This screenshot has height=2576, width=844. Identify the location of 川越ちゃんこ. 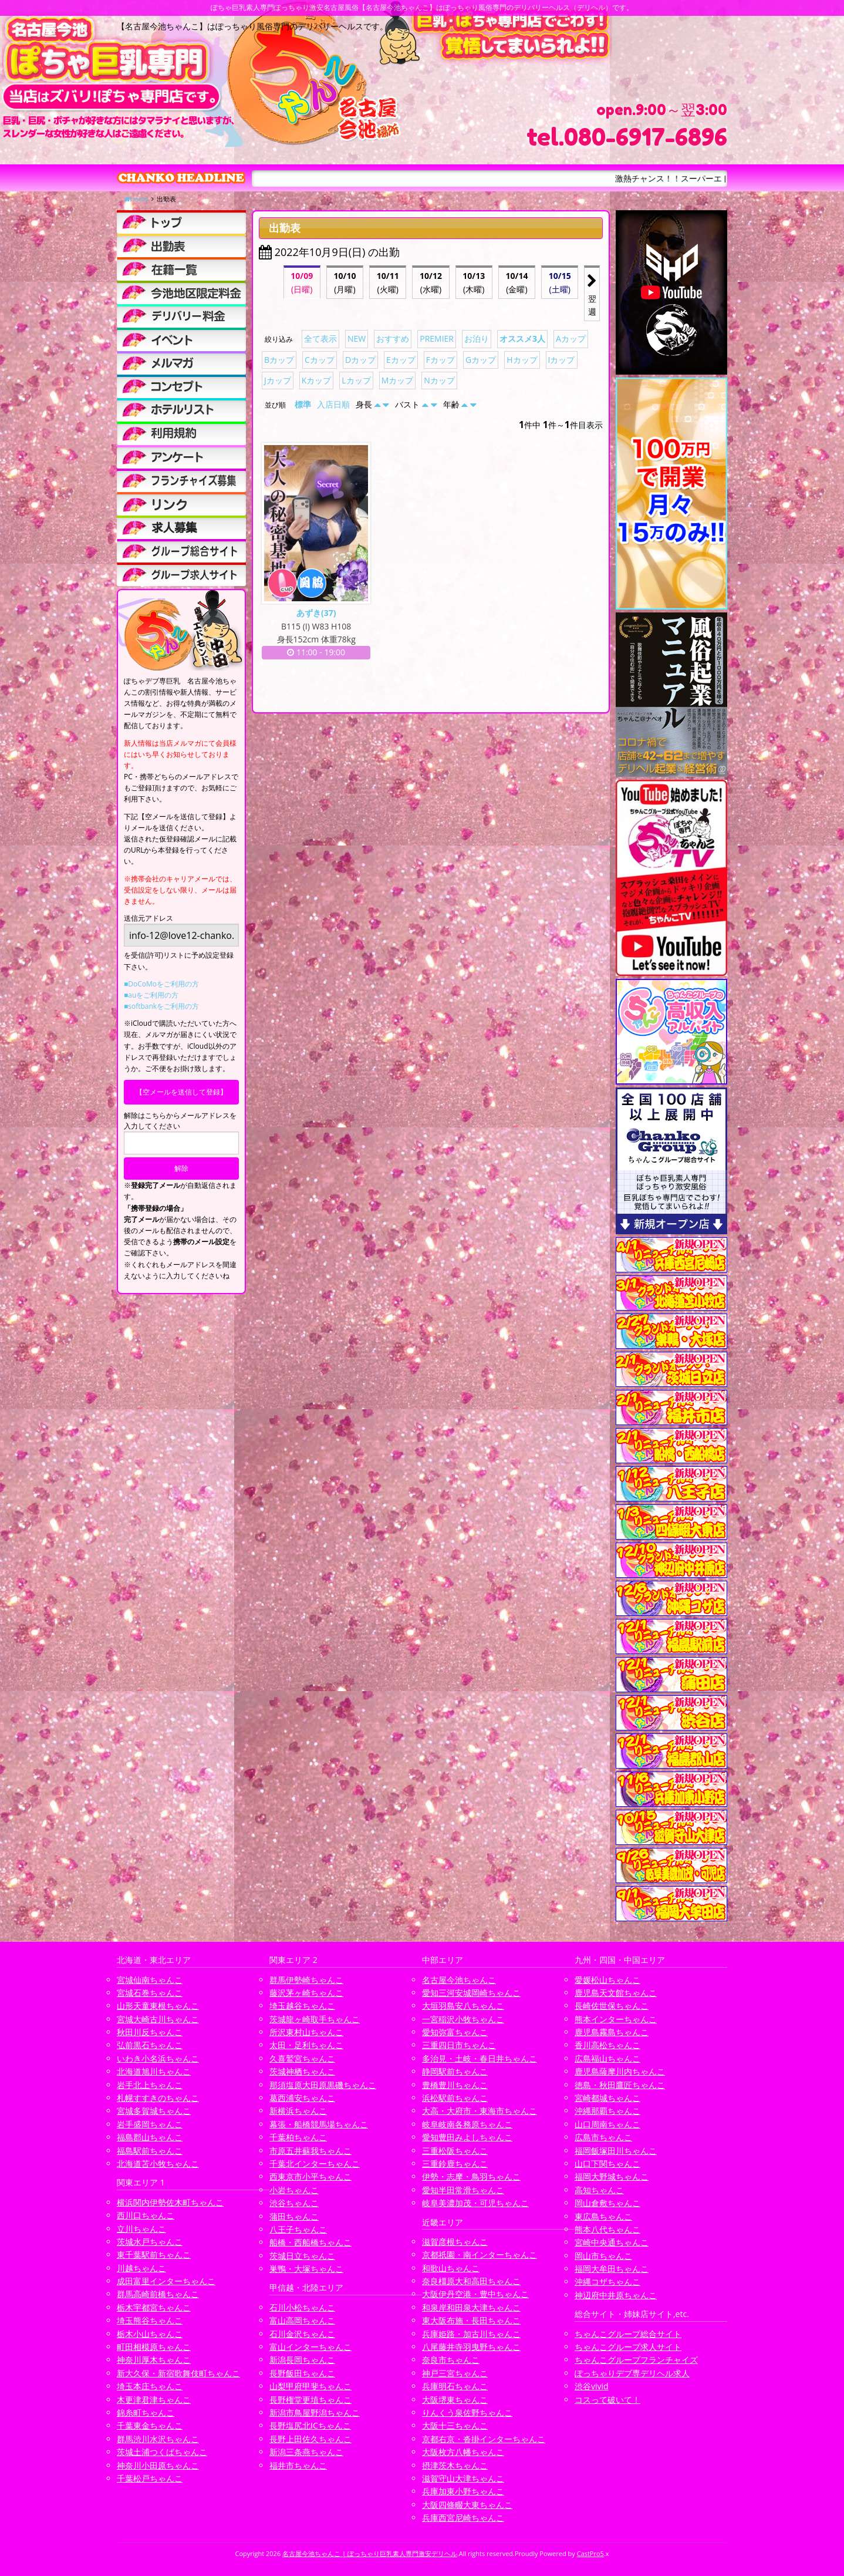
(141, 2268).